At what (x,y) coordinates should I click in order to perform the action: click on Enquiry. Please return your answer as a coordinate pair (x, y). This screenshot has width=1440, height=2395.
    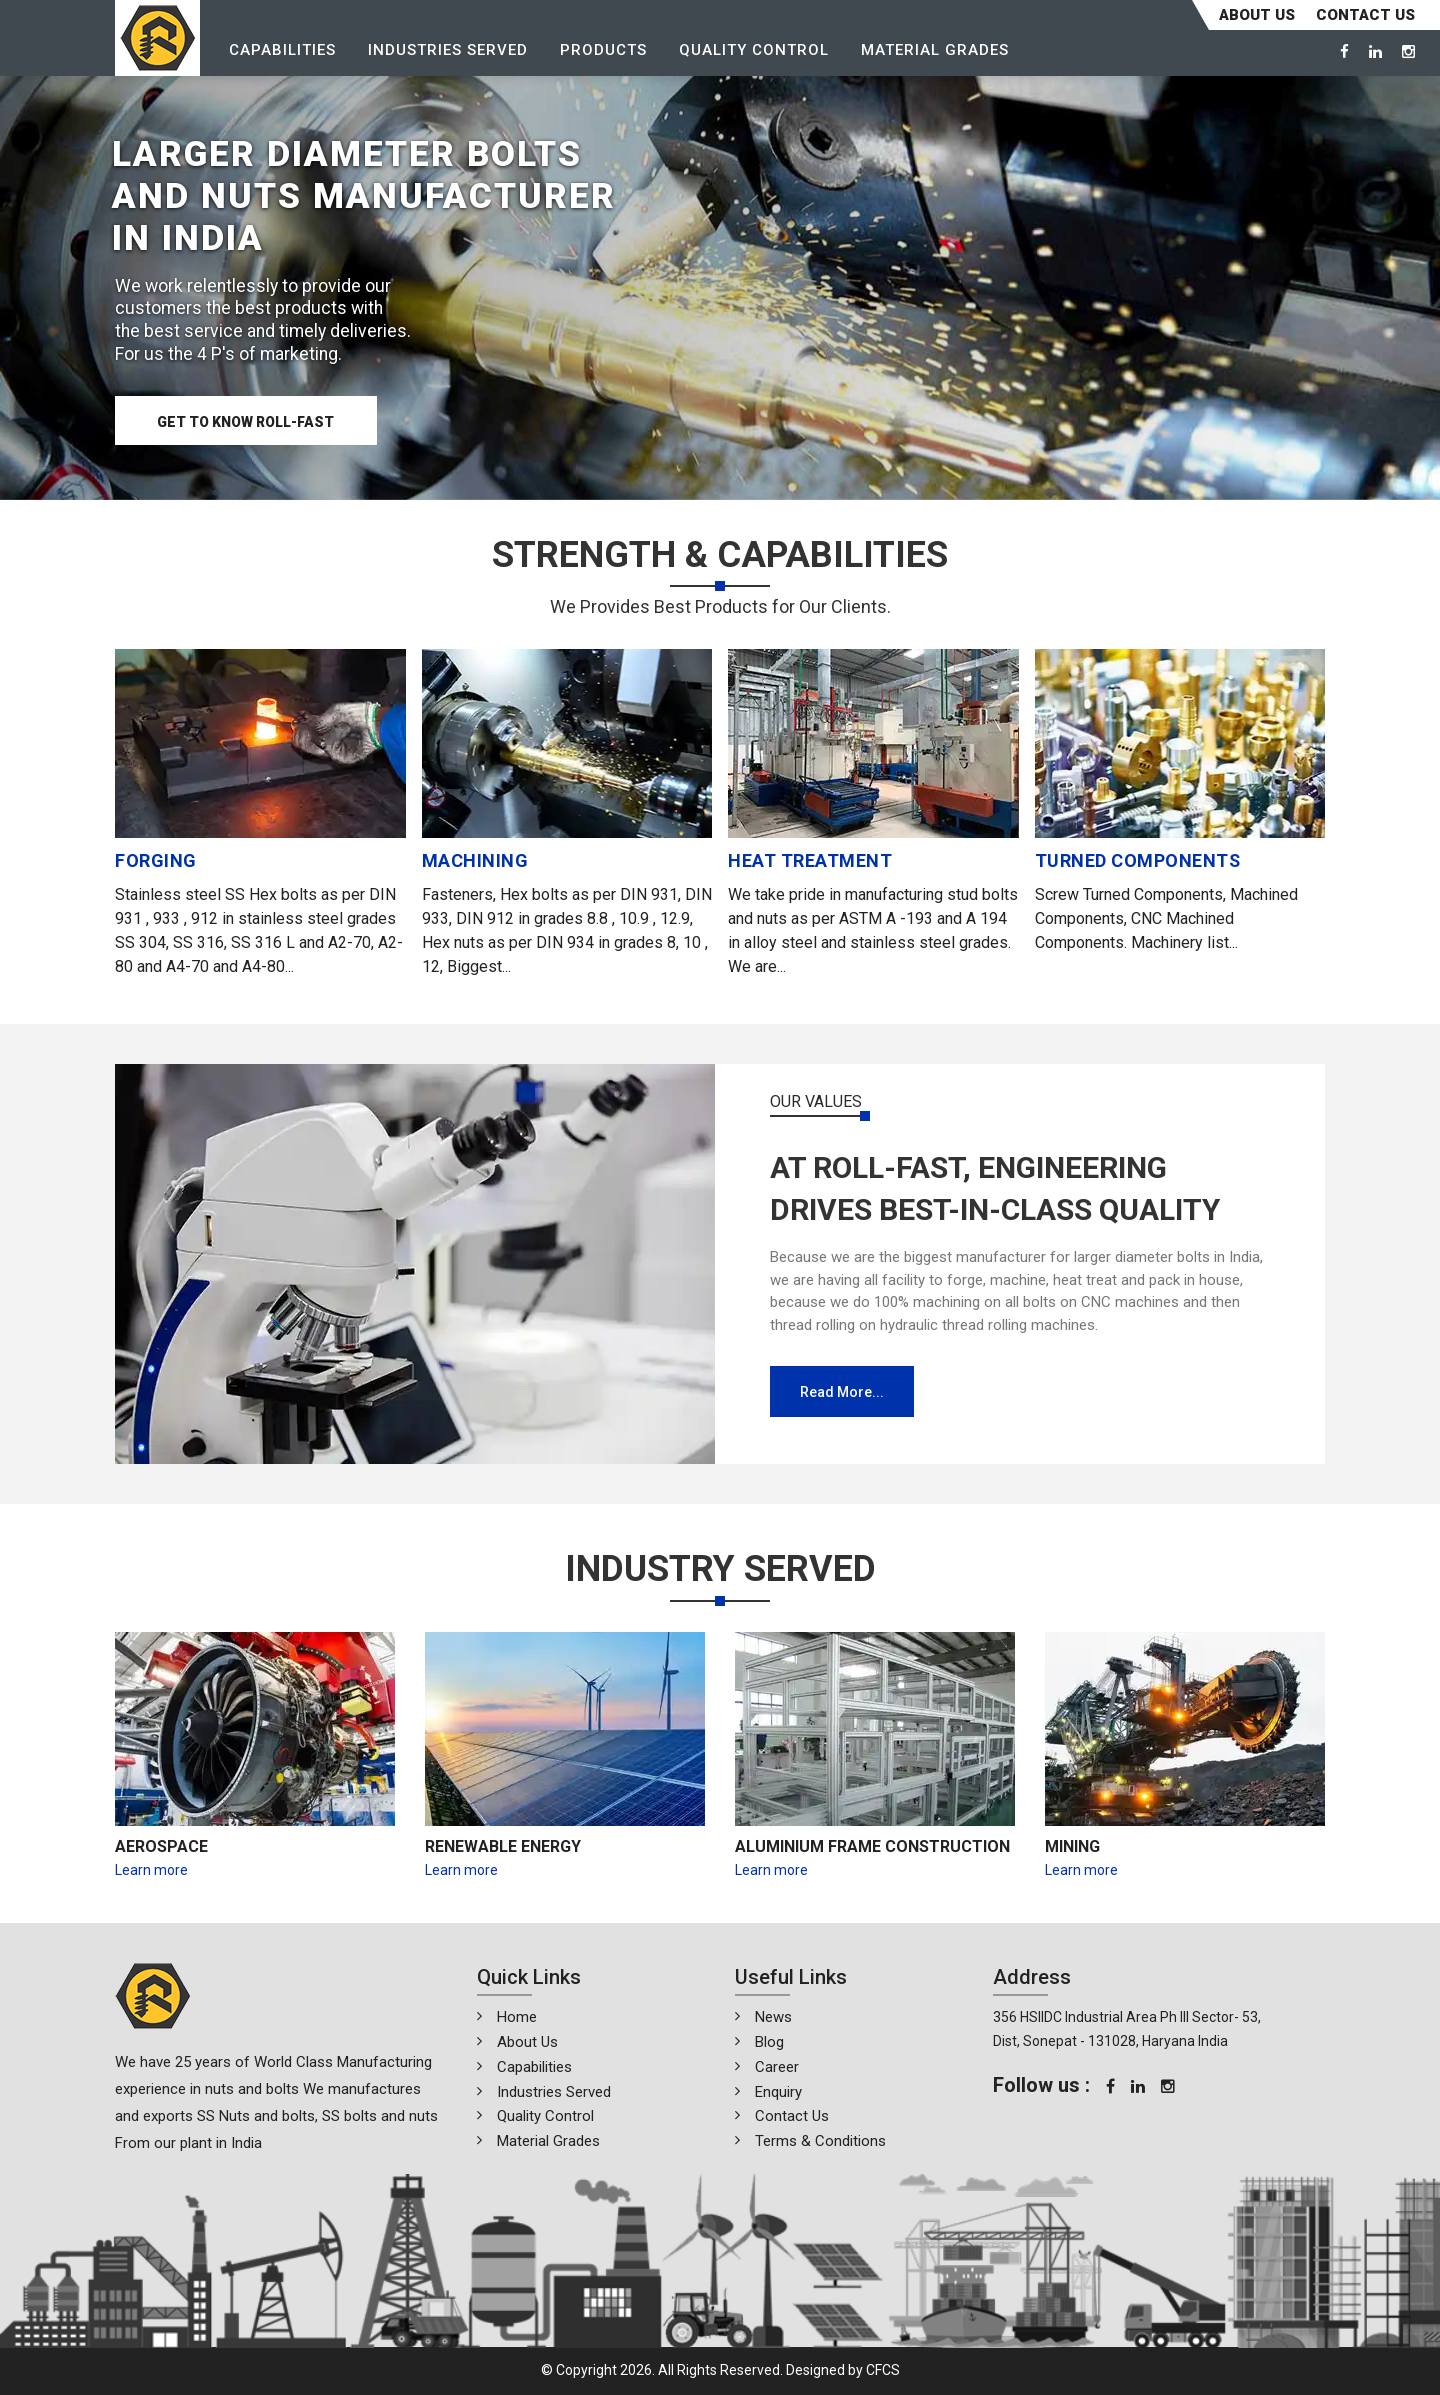
    Looking at the image, I should click on (778, 2092).